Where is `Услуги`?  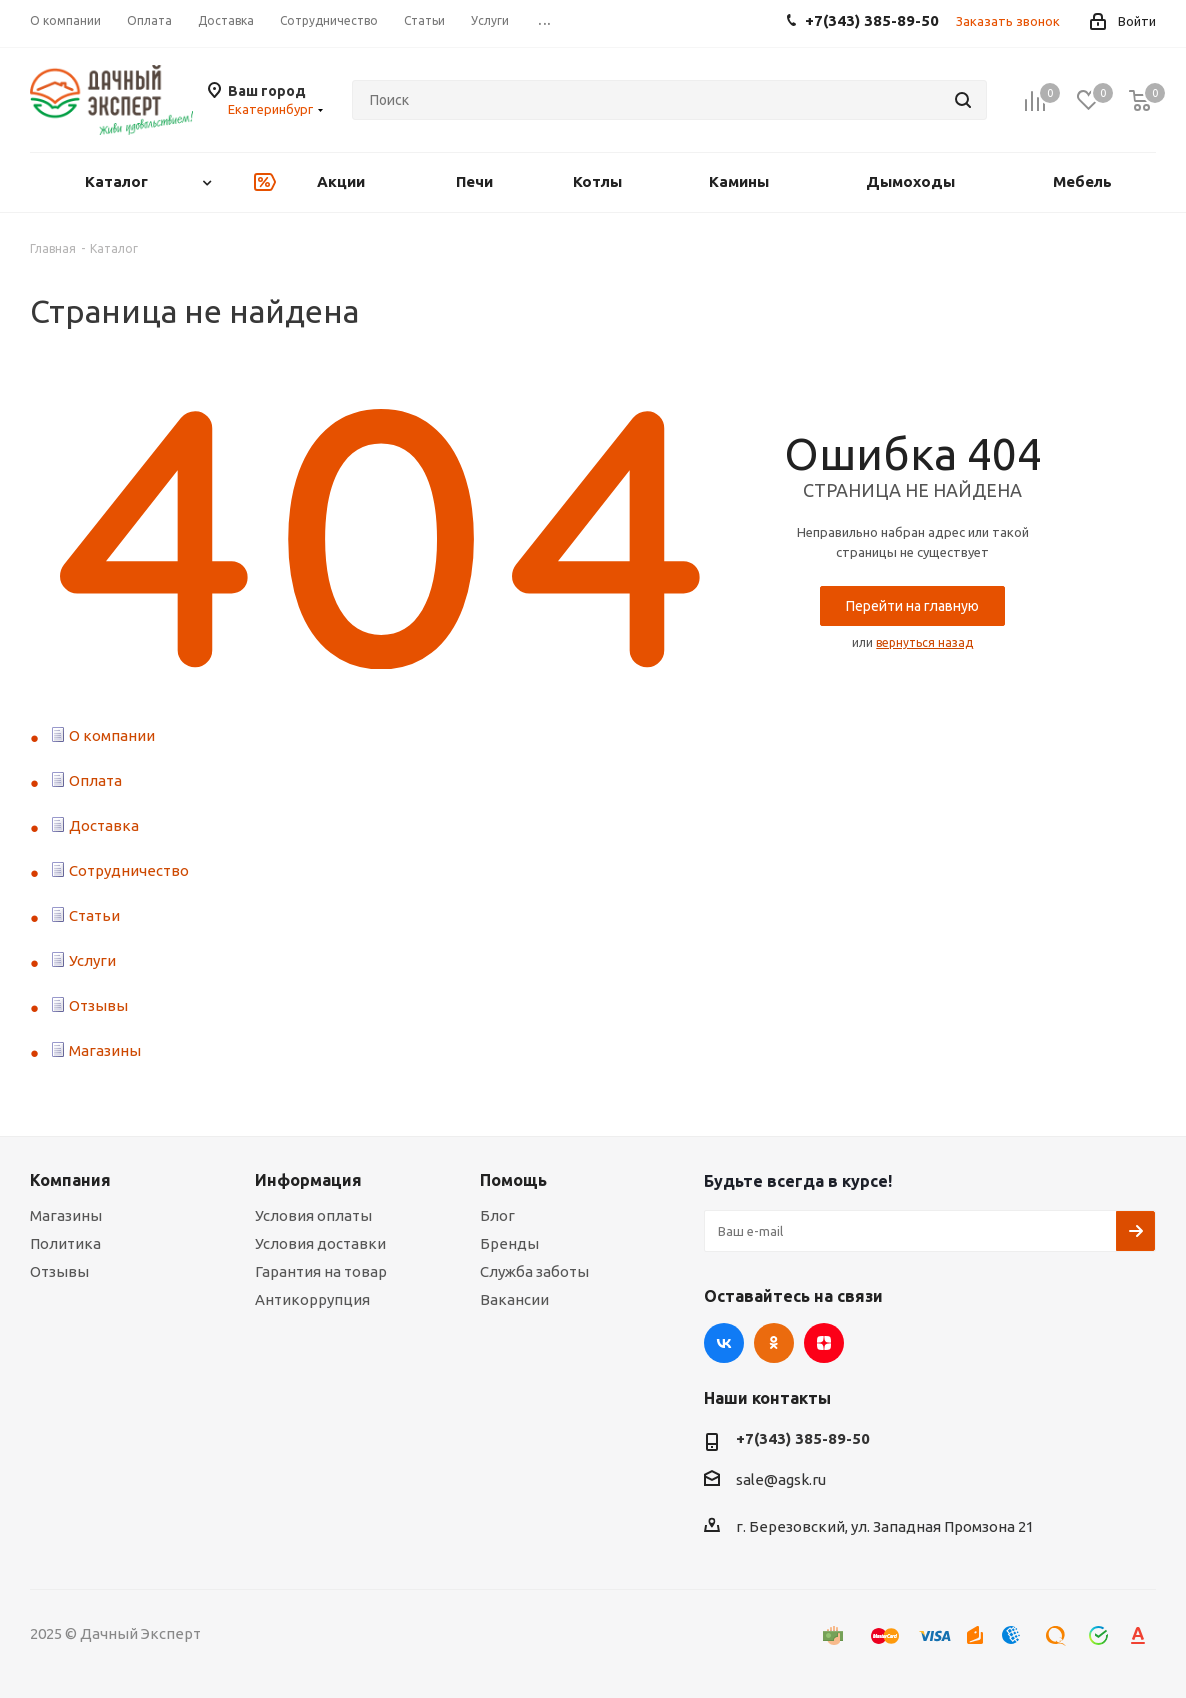 Услуги is located at coordinates (92, 960).